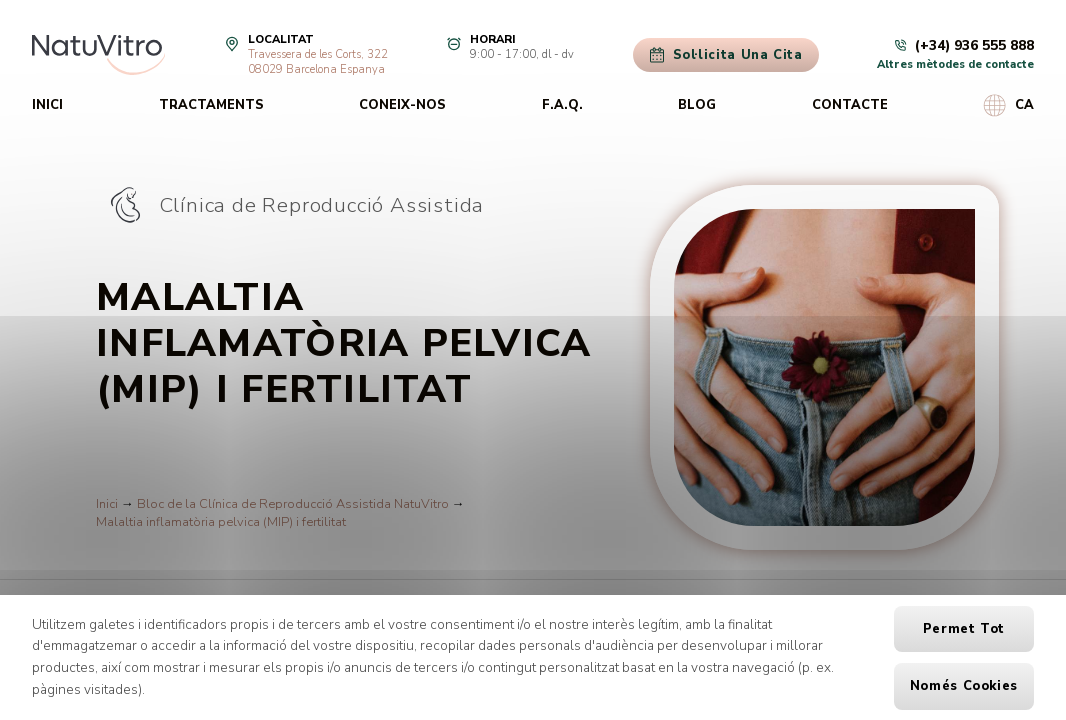  I want to click on Blog, so click(697, 105).